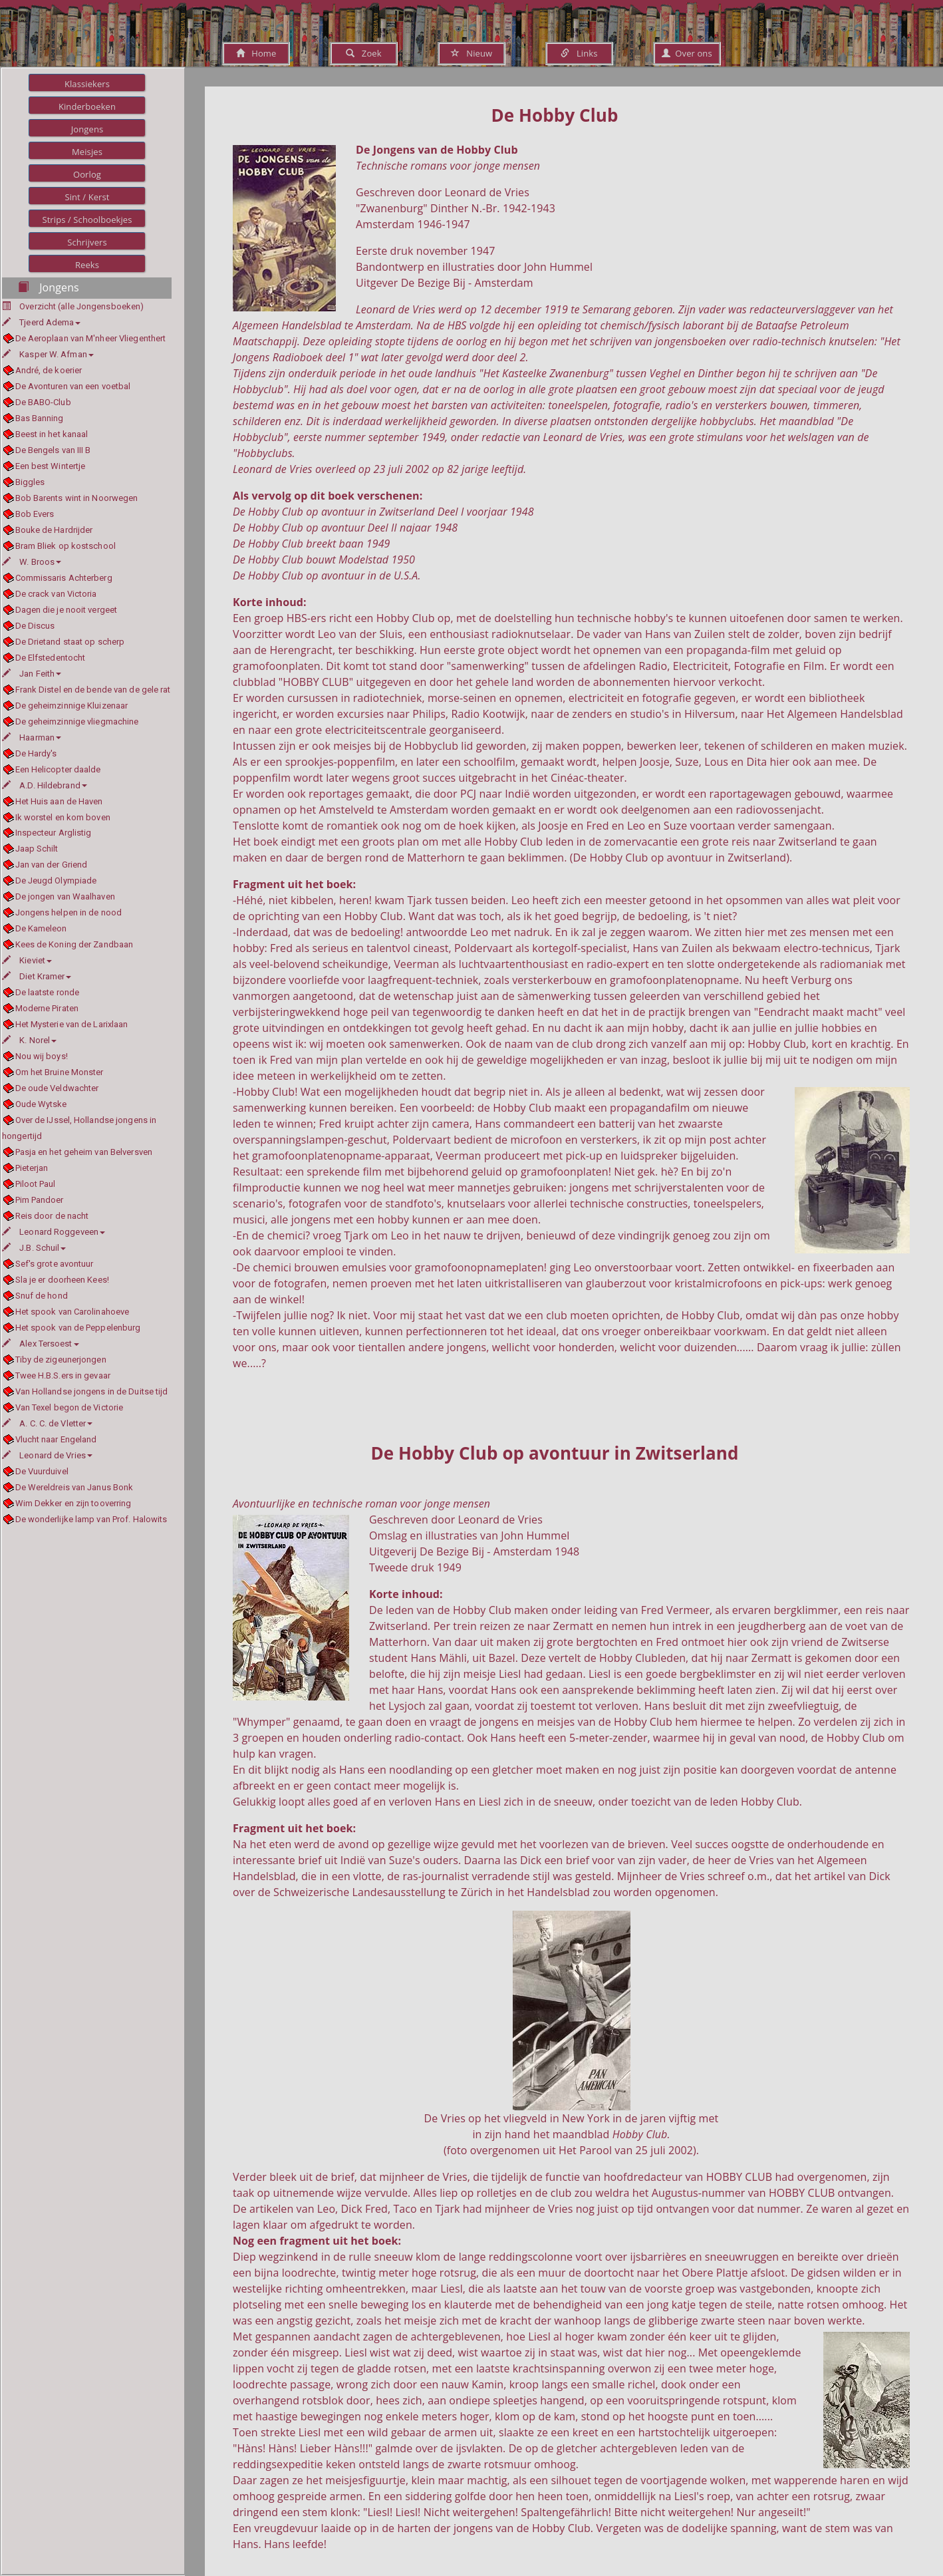 Image resolution: width=943 pixels, height=2576 pixels. Describe the element at coordinates (471, 53) in the screenshot. I see `Nieuw` at that location.